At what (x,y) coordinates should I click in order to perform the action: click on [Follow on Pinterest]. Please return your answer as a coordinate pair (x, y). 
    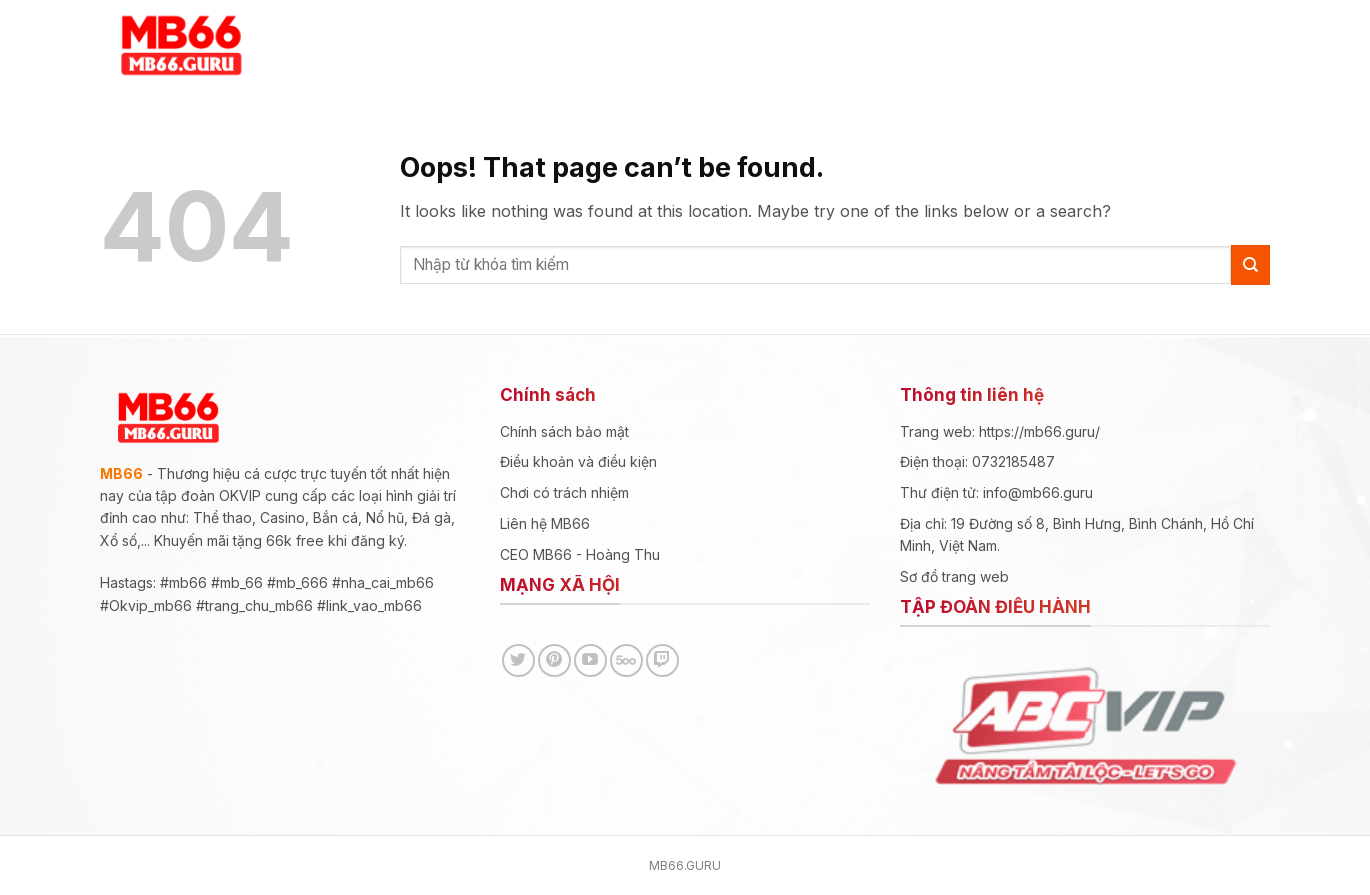
    Looking at the image, I should click on (554, 660).